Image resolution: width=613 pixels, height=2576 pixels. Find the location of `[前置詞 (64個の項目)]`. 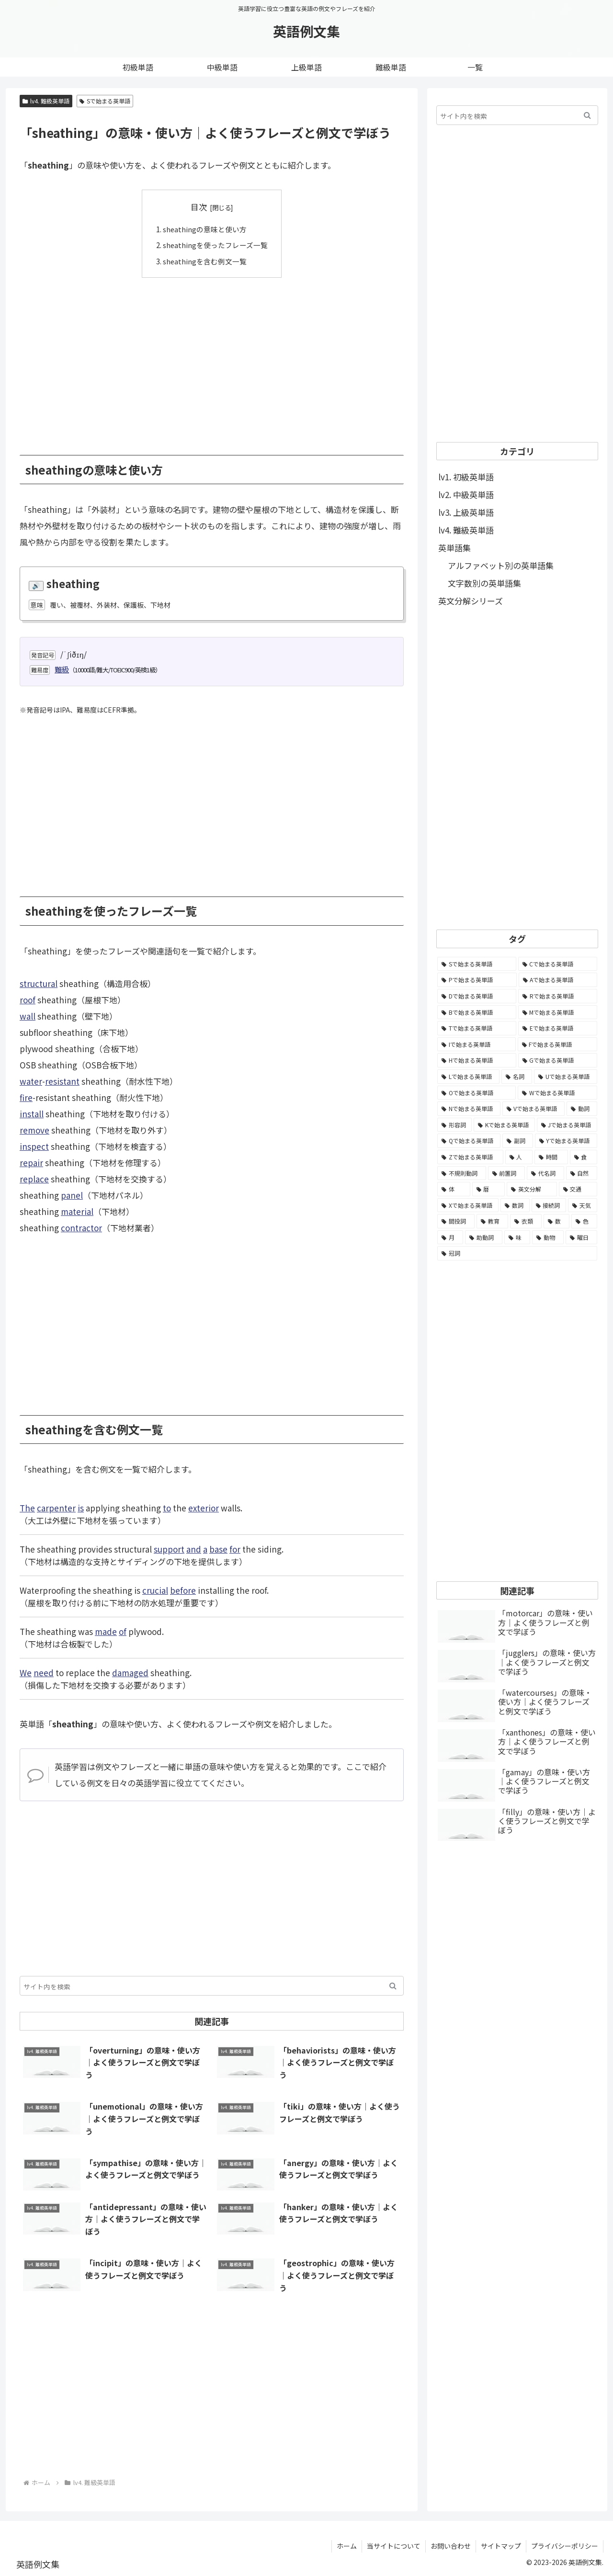

[前置詞 (64個の項目)] is located at coordinates (506, 1173).